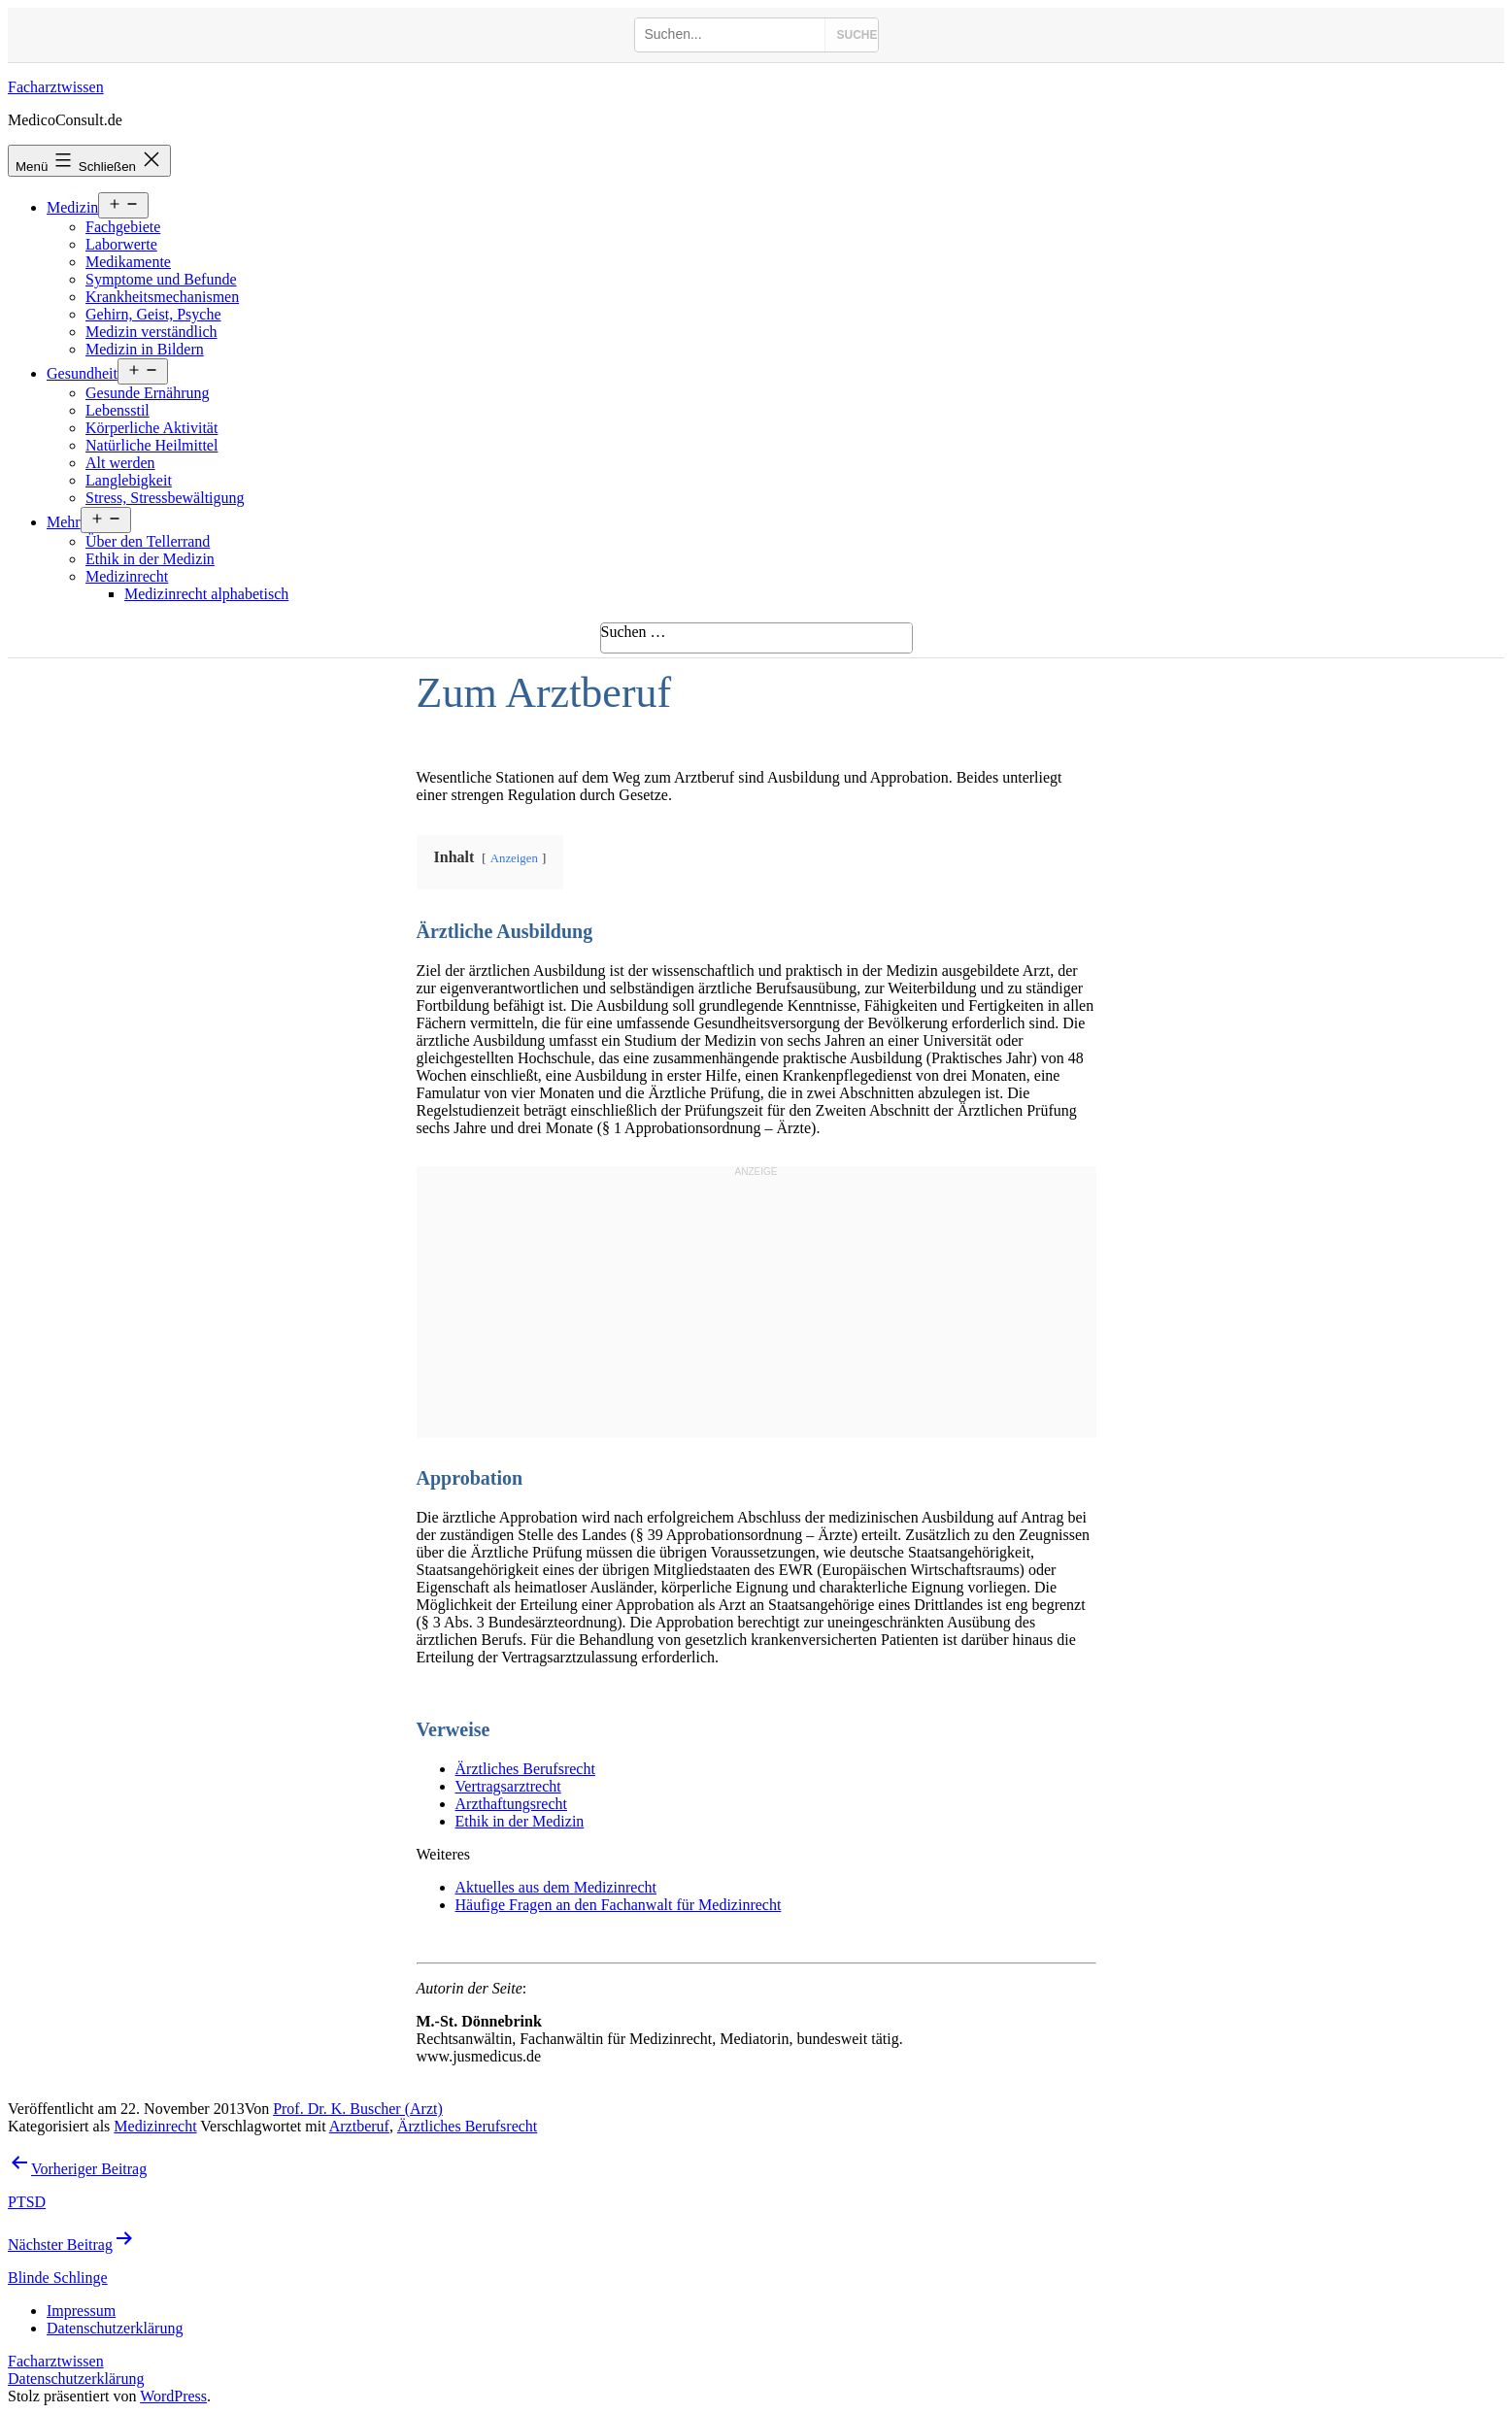  I want to click on Aktuelles aus dem Medizinrecht, so click(556, 1887).